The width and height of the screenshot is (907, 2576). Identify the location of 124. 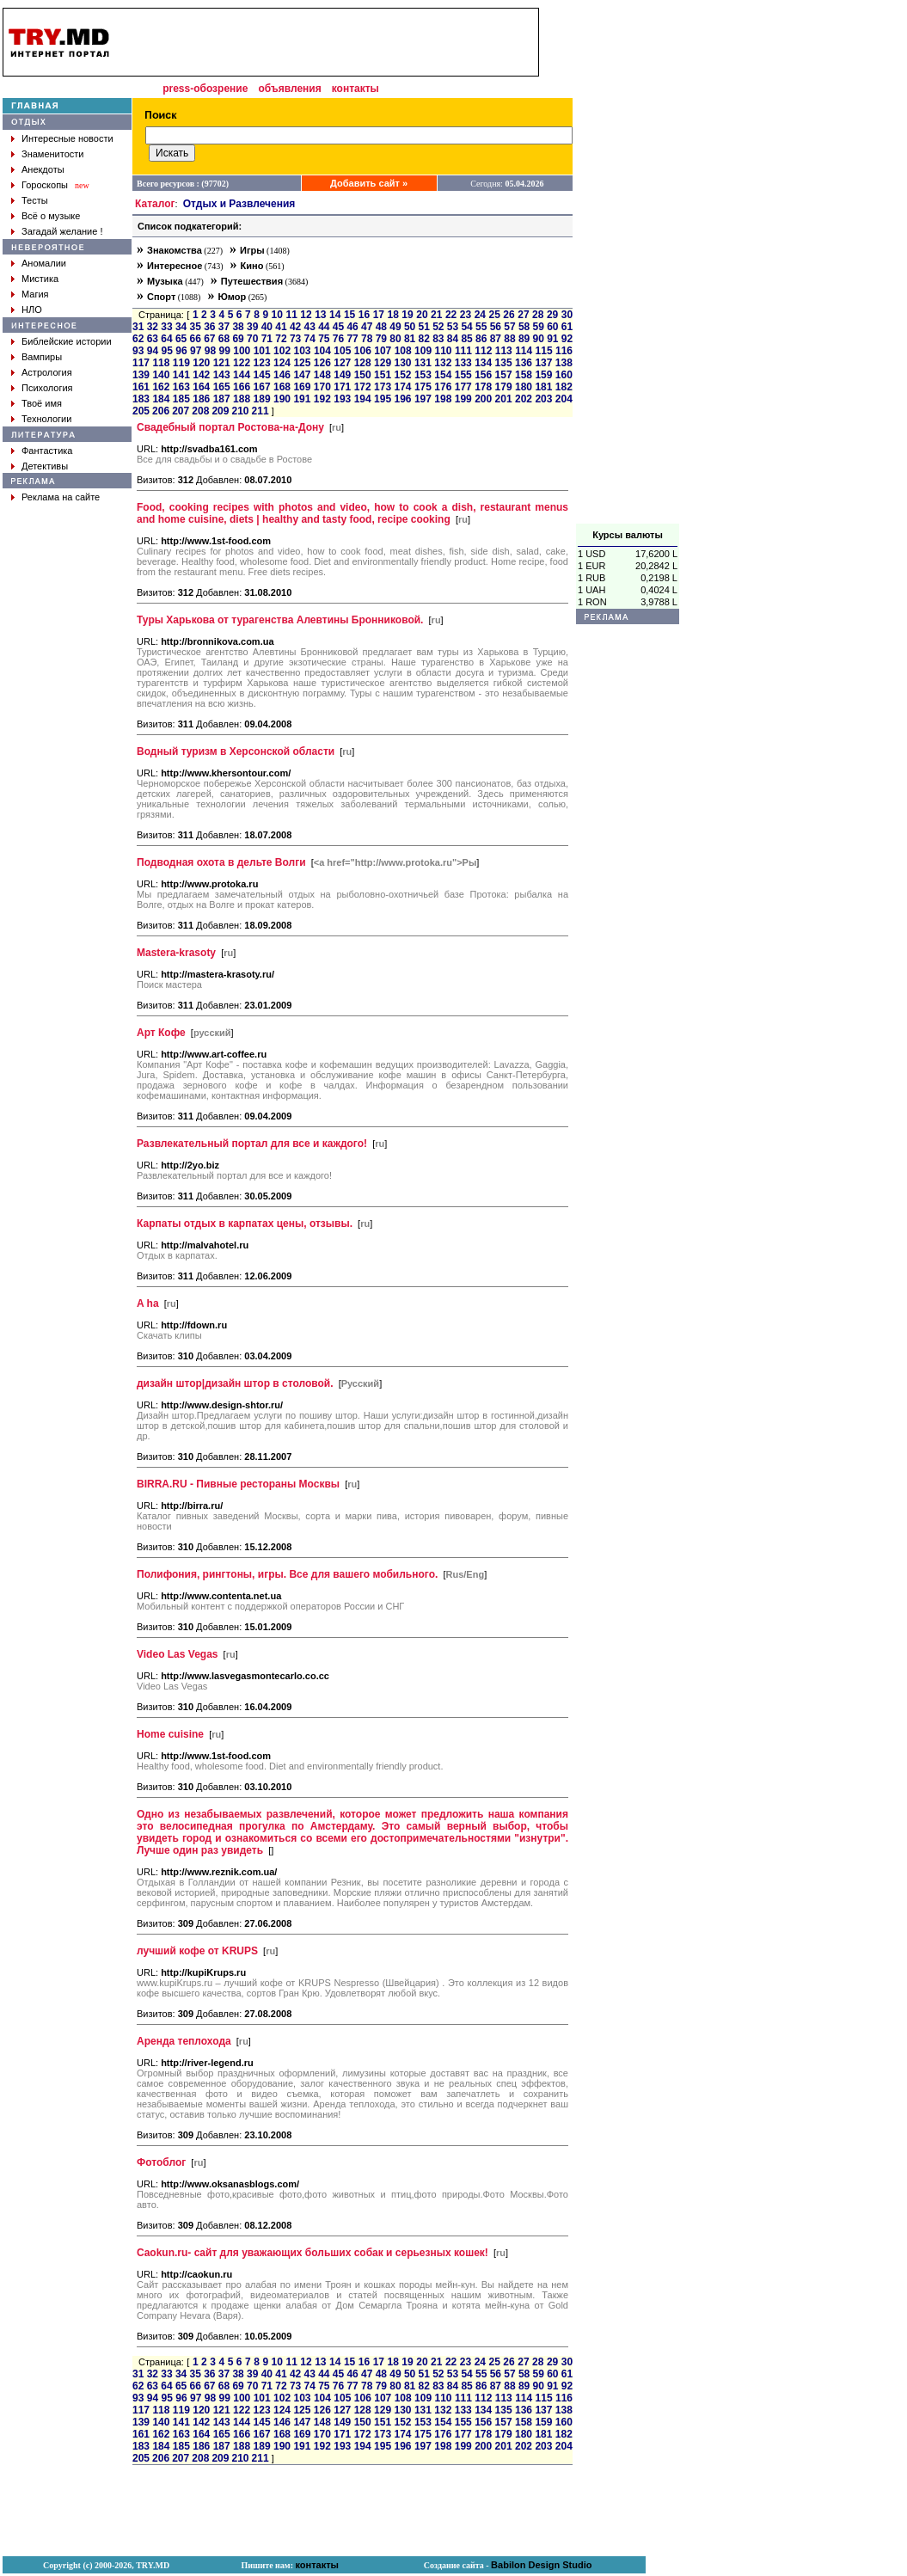
(282, 363).